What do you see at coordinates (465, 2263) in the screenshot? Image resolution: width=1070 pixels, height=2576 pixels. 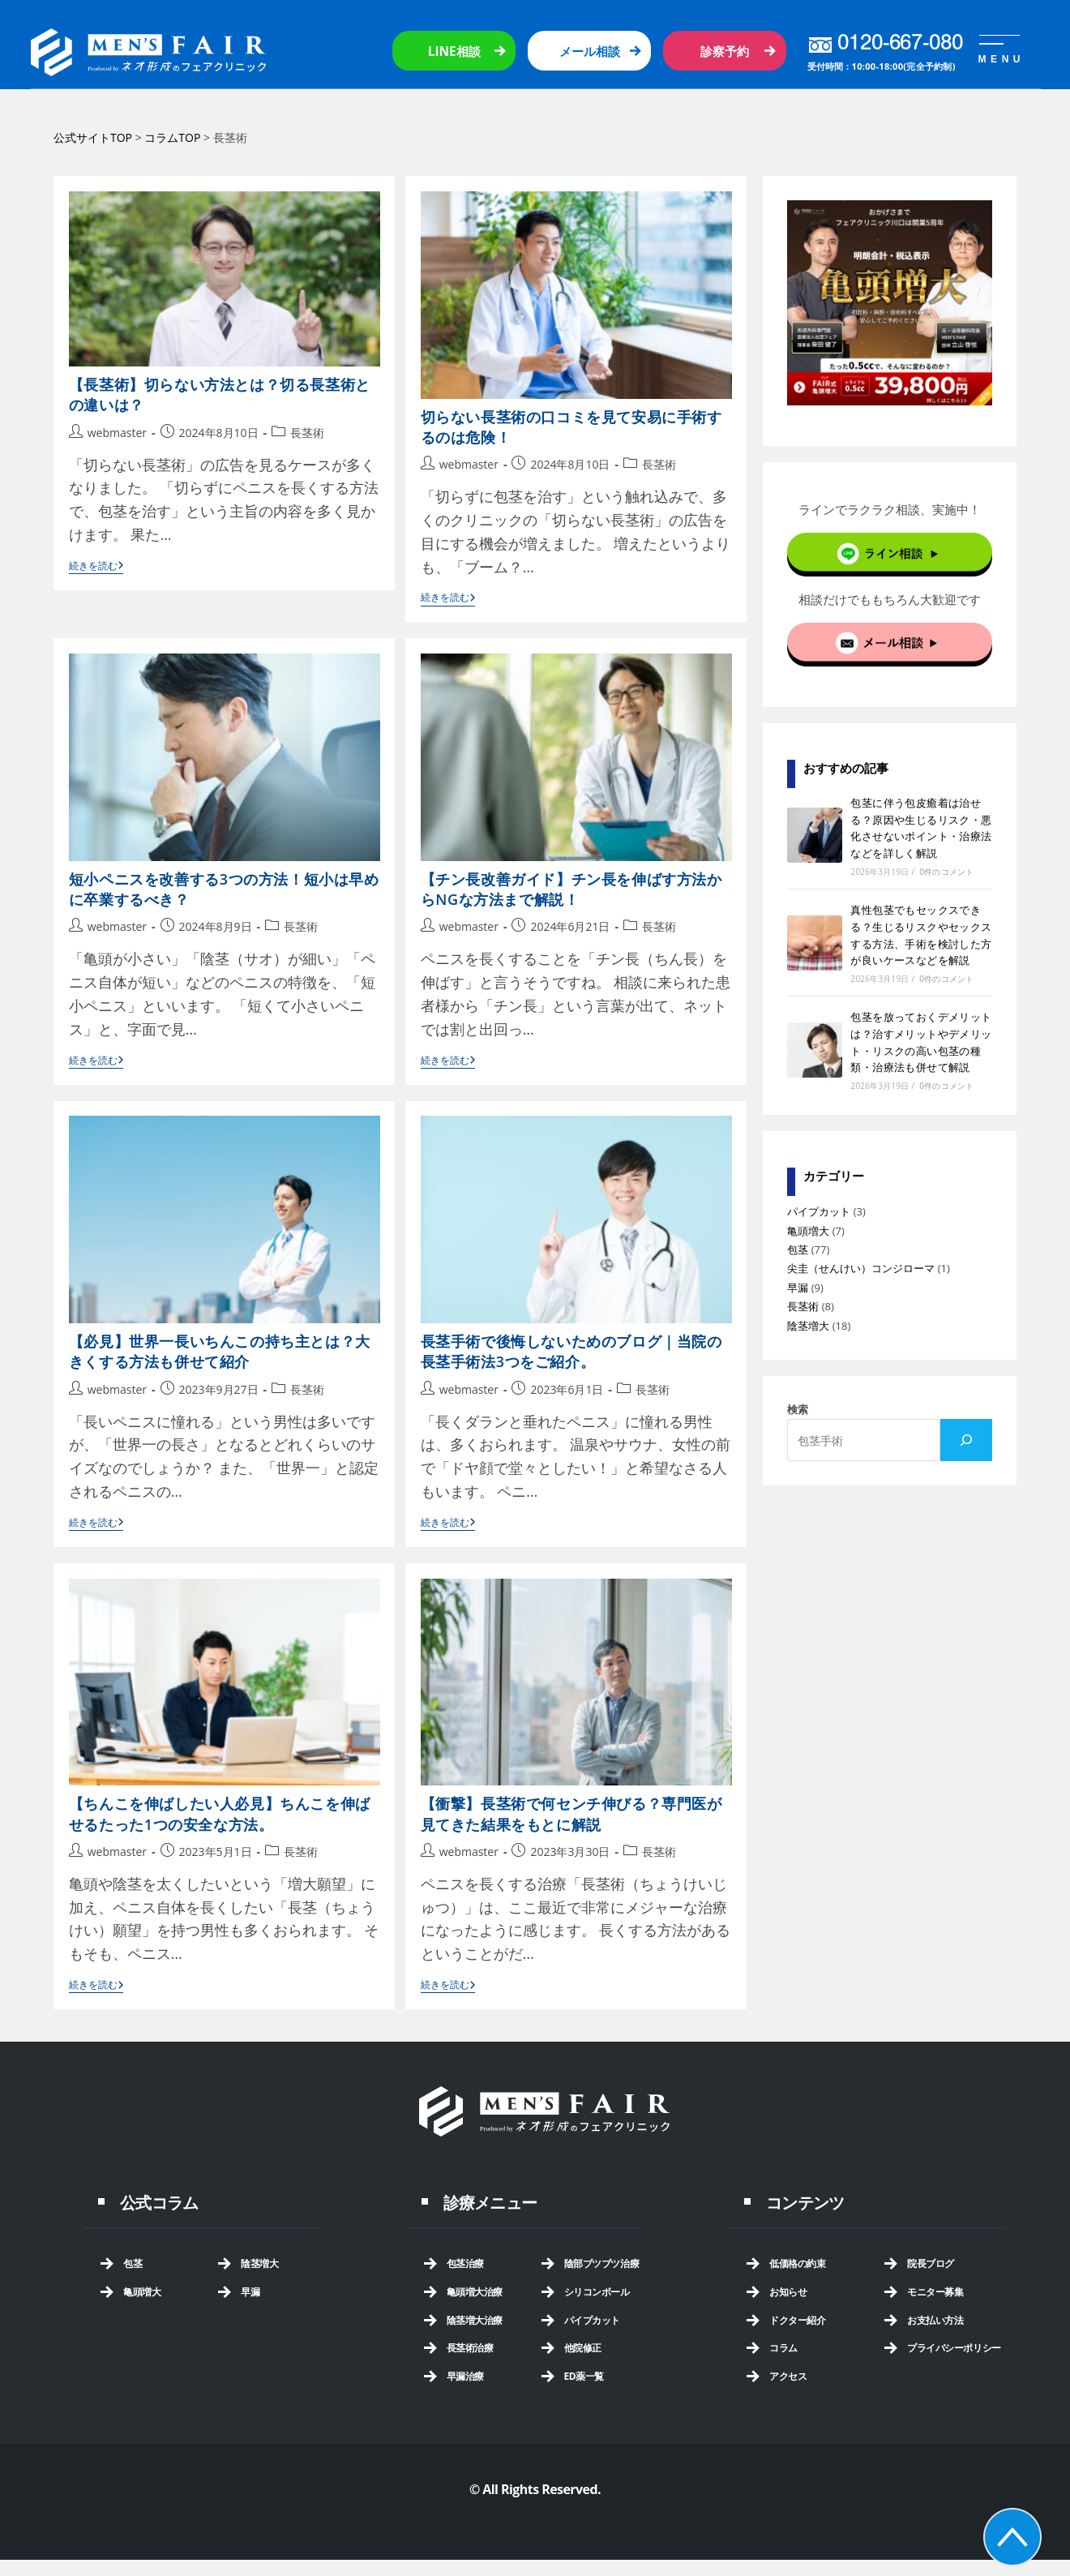 I see `包茎治療` at bounding box center [465, 2263].